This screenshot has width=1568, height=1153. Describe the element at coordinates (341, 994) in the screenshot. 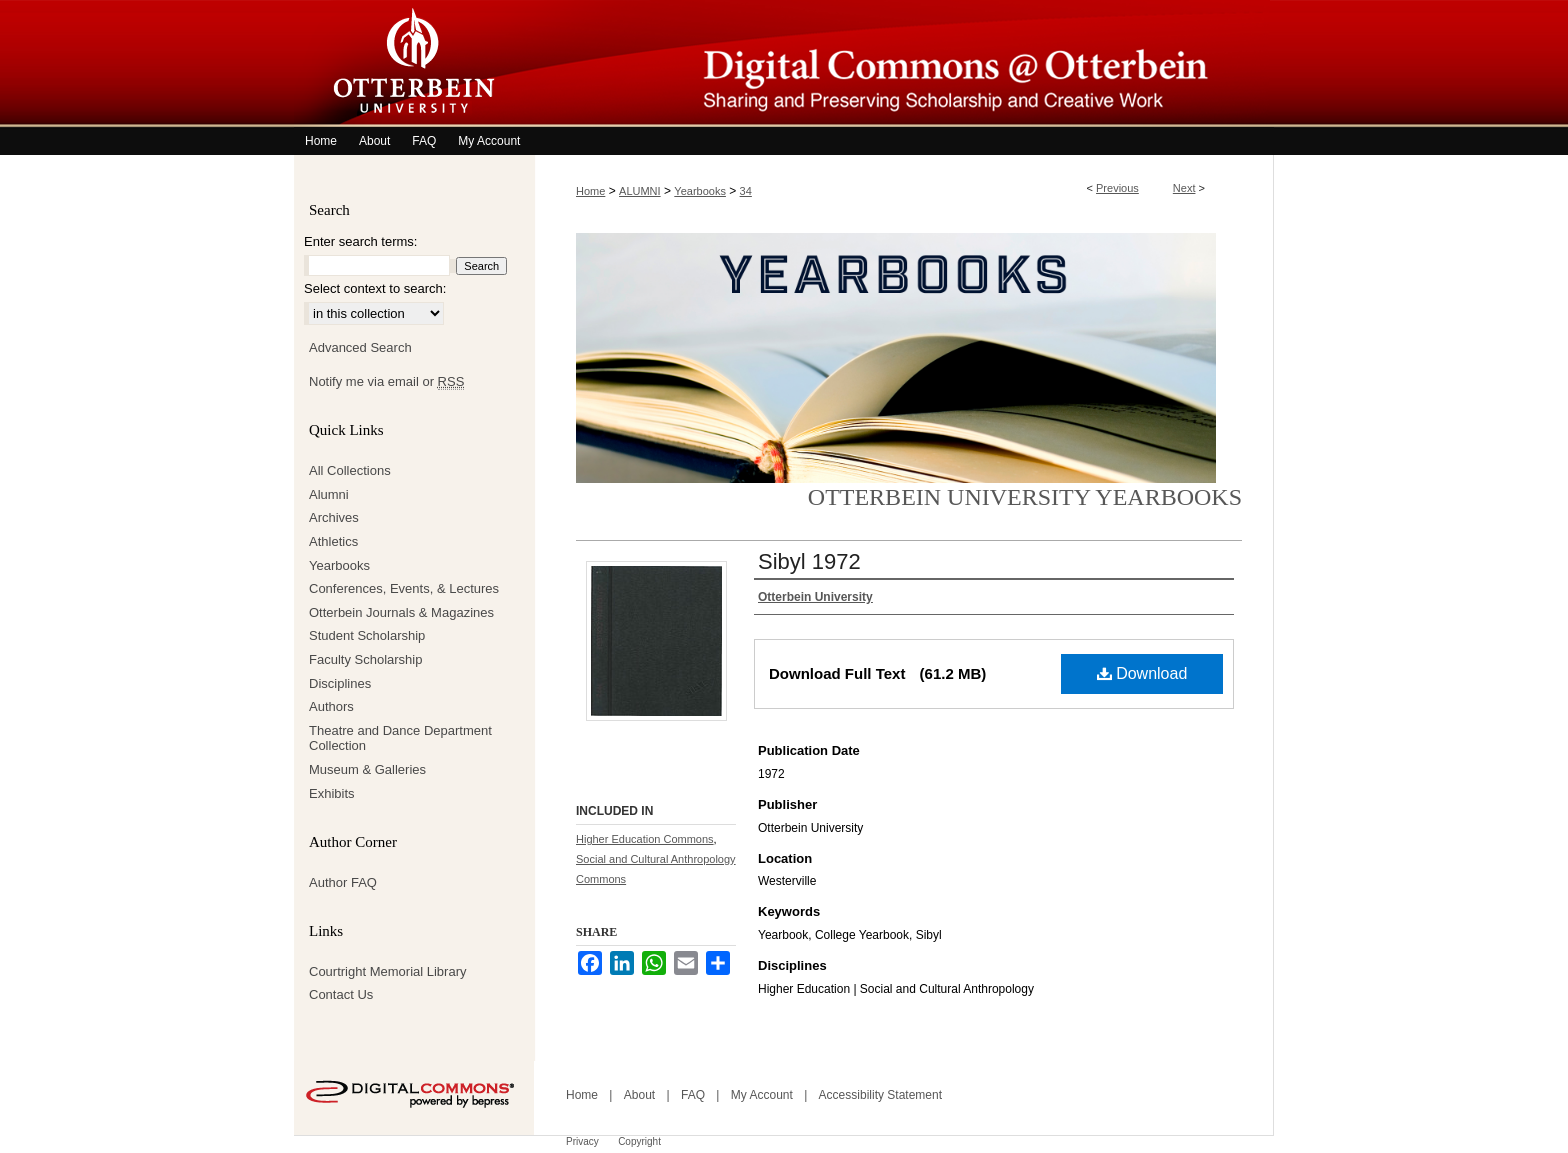

I see `Contact Us` at that location.